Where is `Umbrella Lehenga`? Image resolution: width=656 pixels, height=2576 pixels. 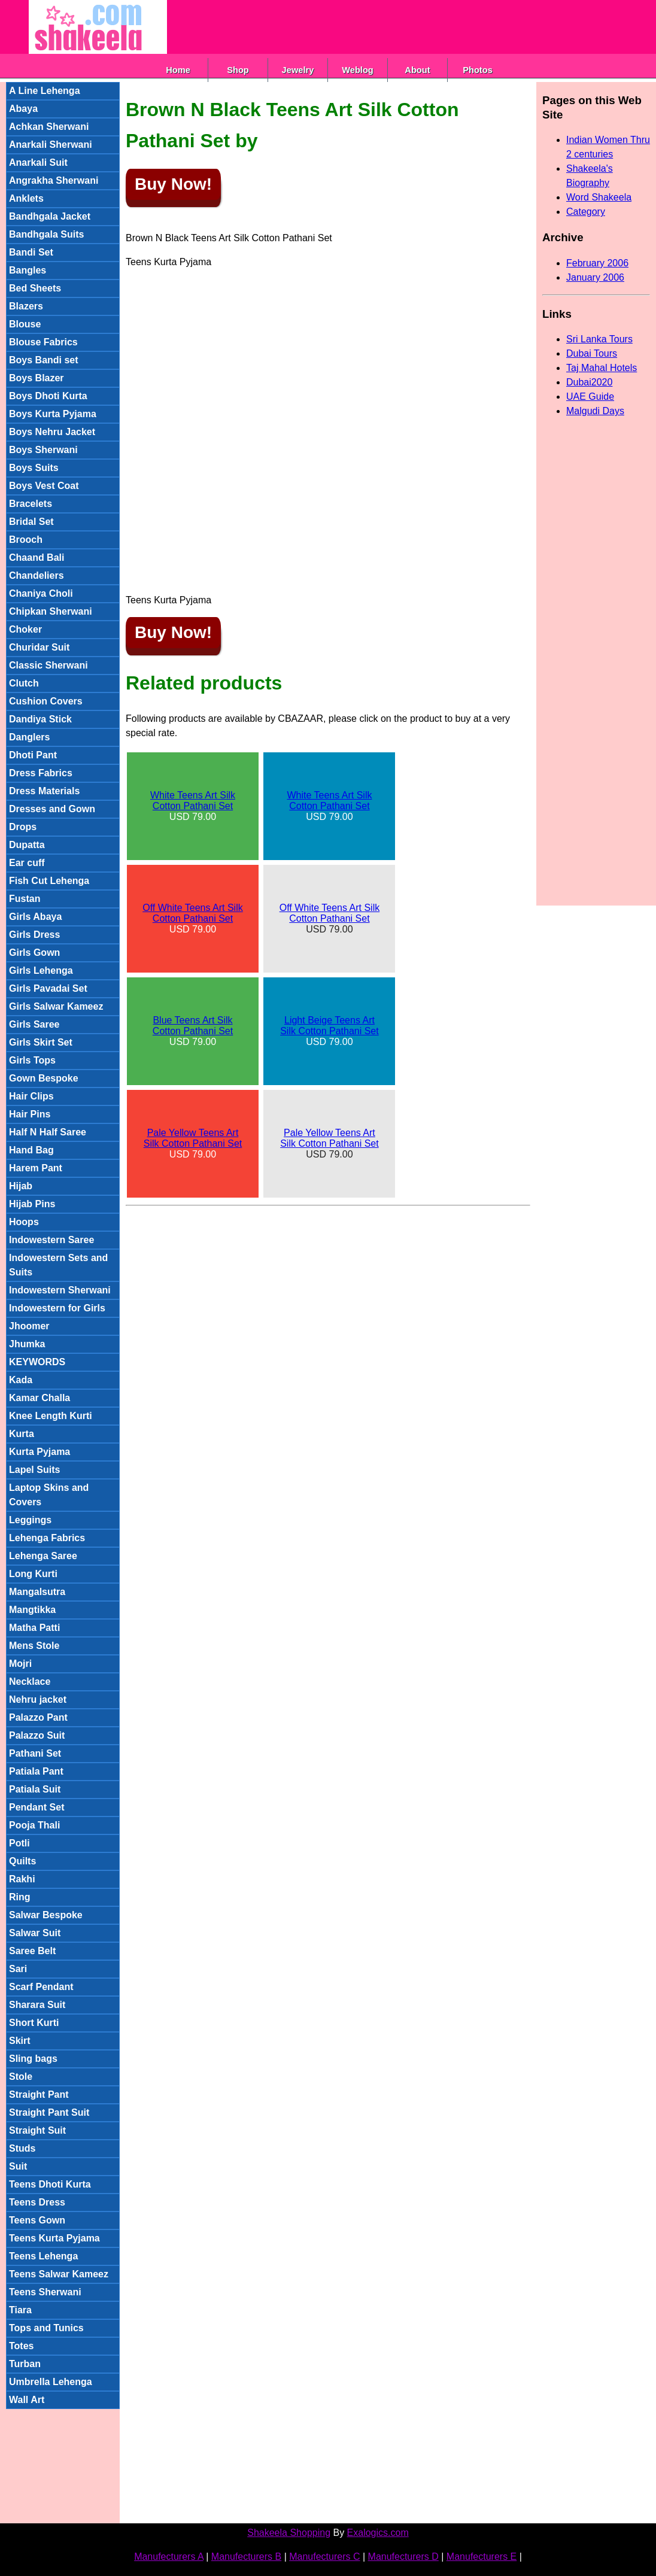 Umbrella Lehenga is located at coordinates (50, 2382).